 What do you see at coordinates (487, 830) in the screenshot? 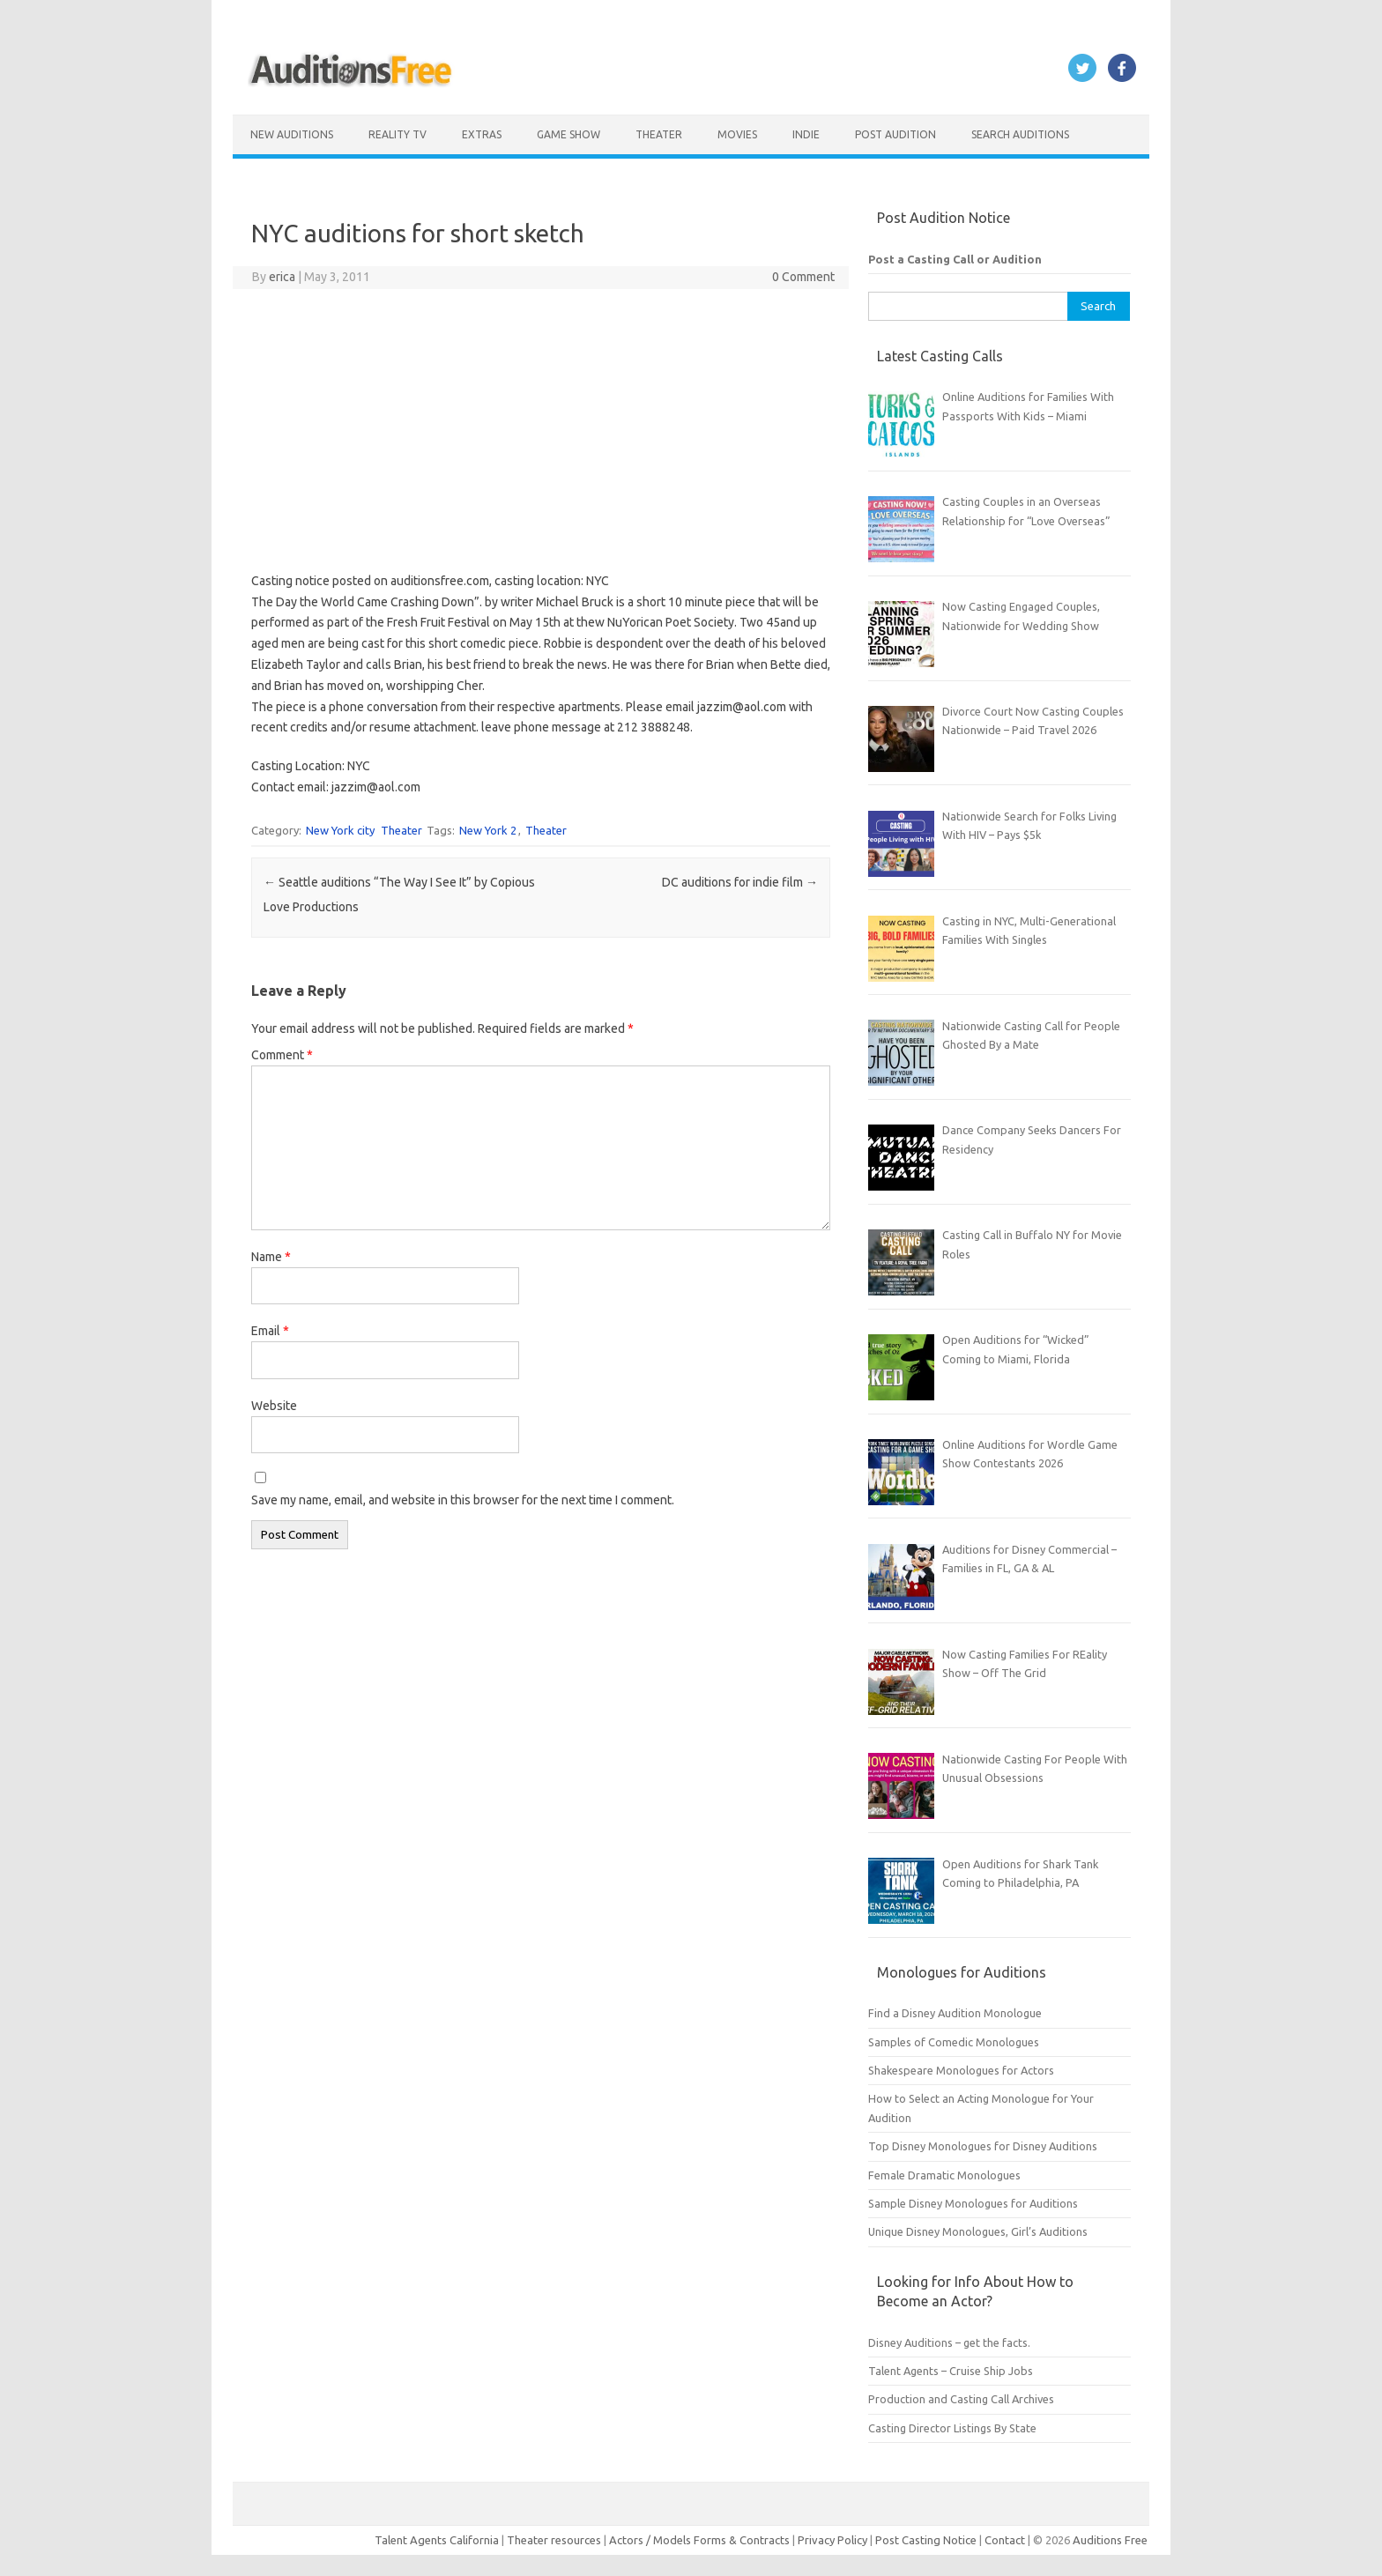
I see `New York 2` at bounding box center [487, 830].